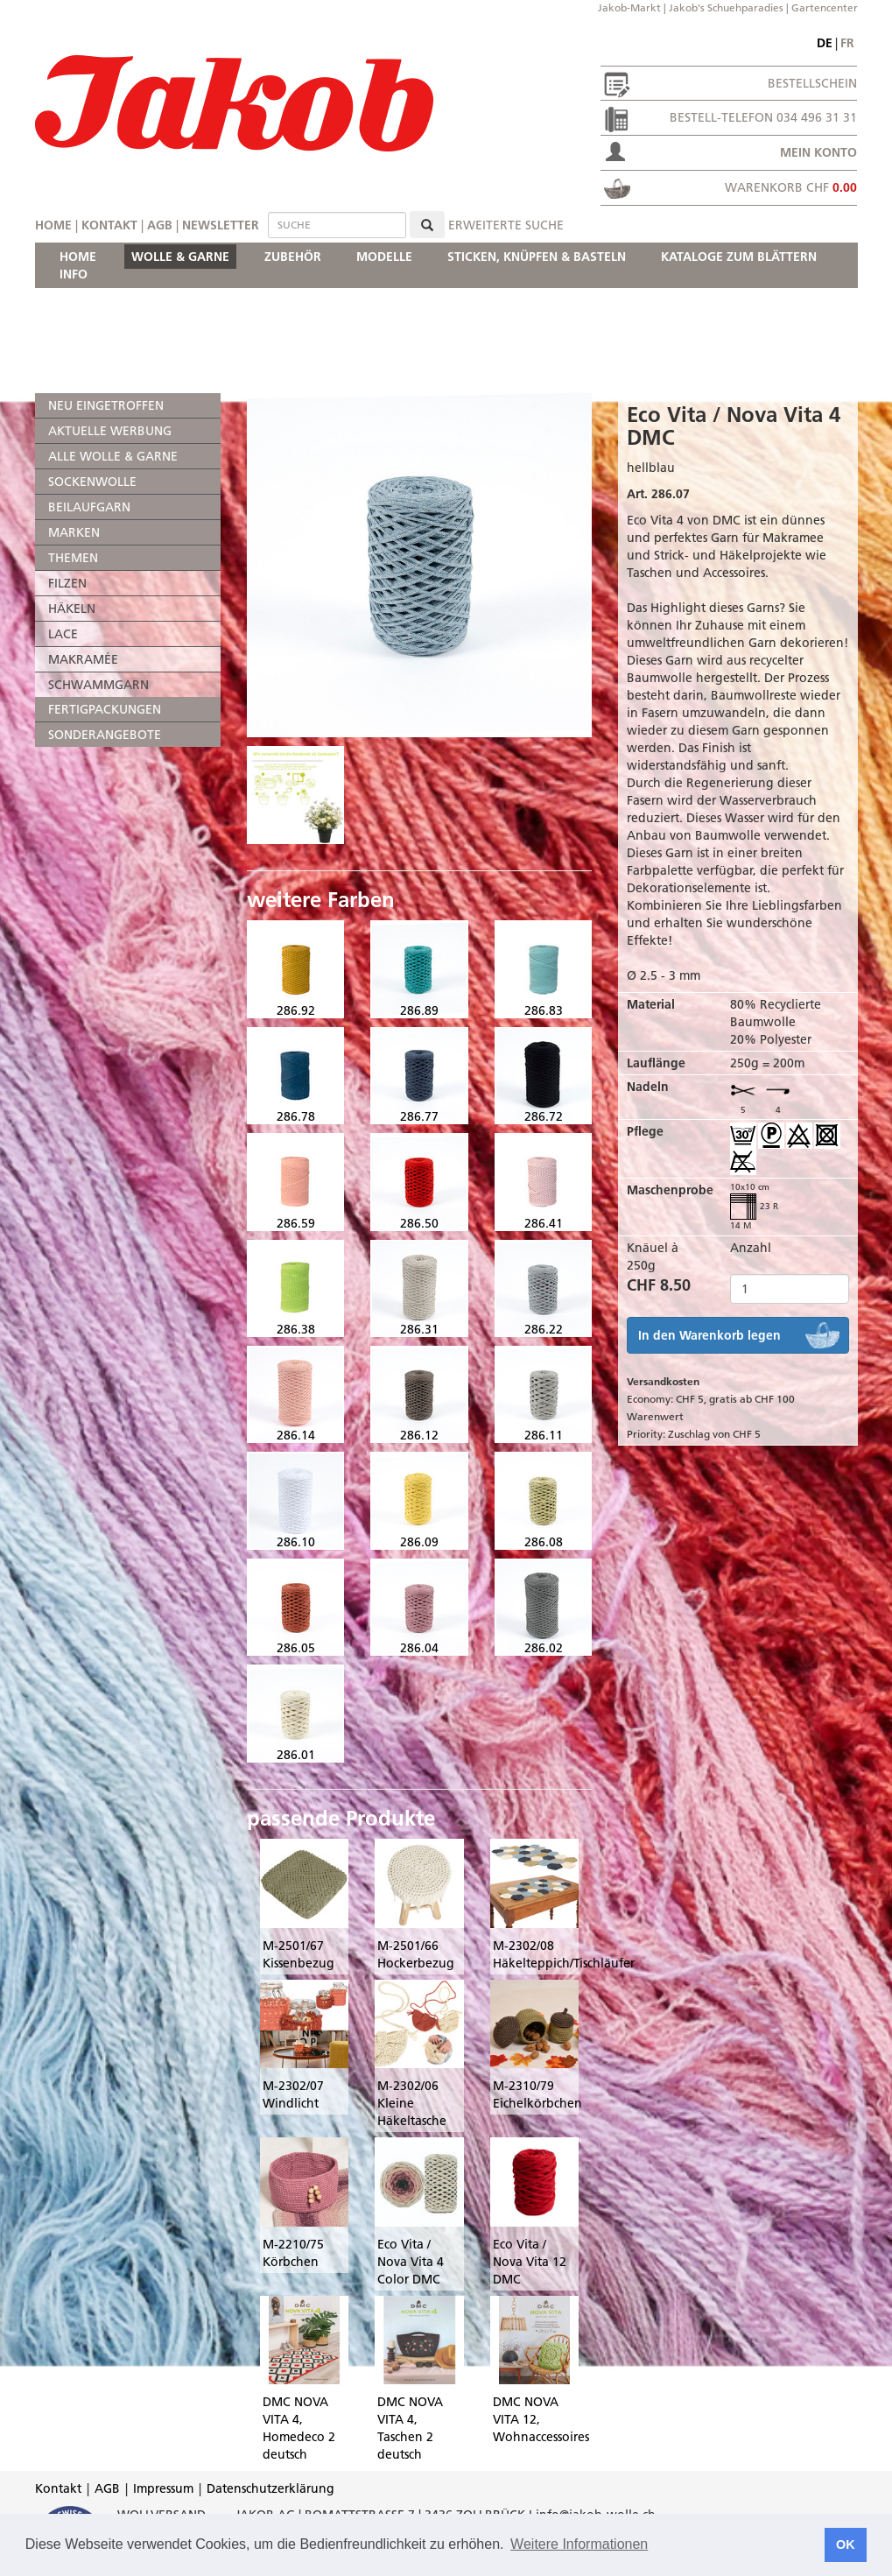 The image size is (892, 2576). I want to click on Mein Konto, so click(818, 152).